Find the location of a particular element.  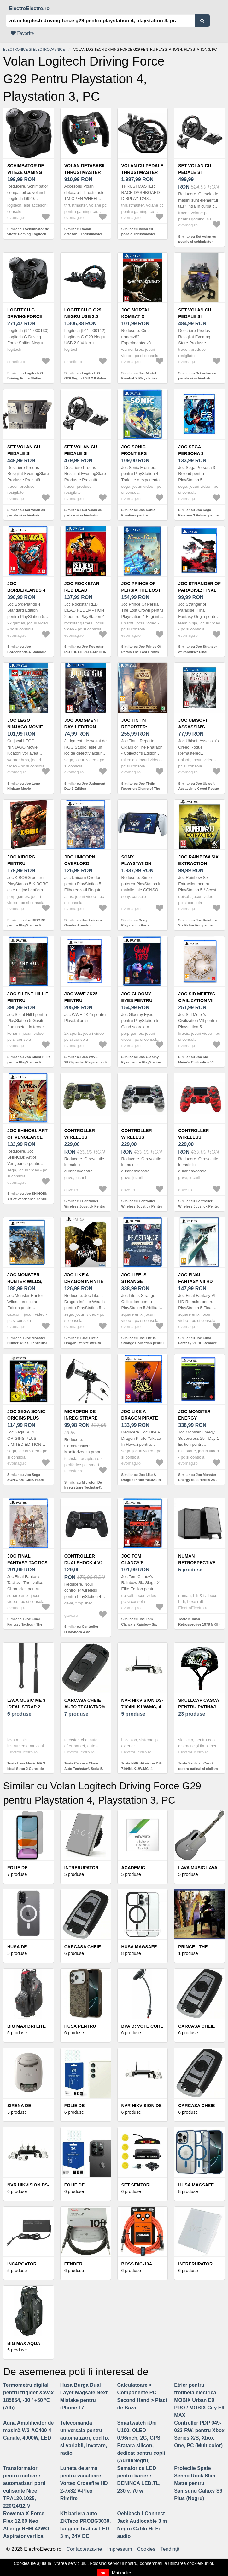

Auna Amplificator de mașină W2-AC400 4 Canale, 4000W, LED is located at coordinates (28, 2430).